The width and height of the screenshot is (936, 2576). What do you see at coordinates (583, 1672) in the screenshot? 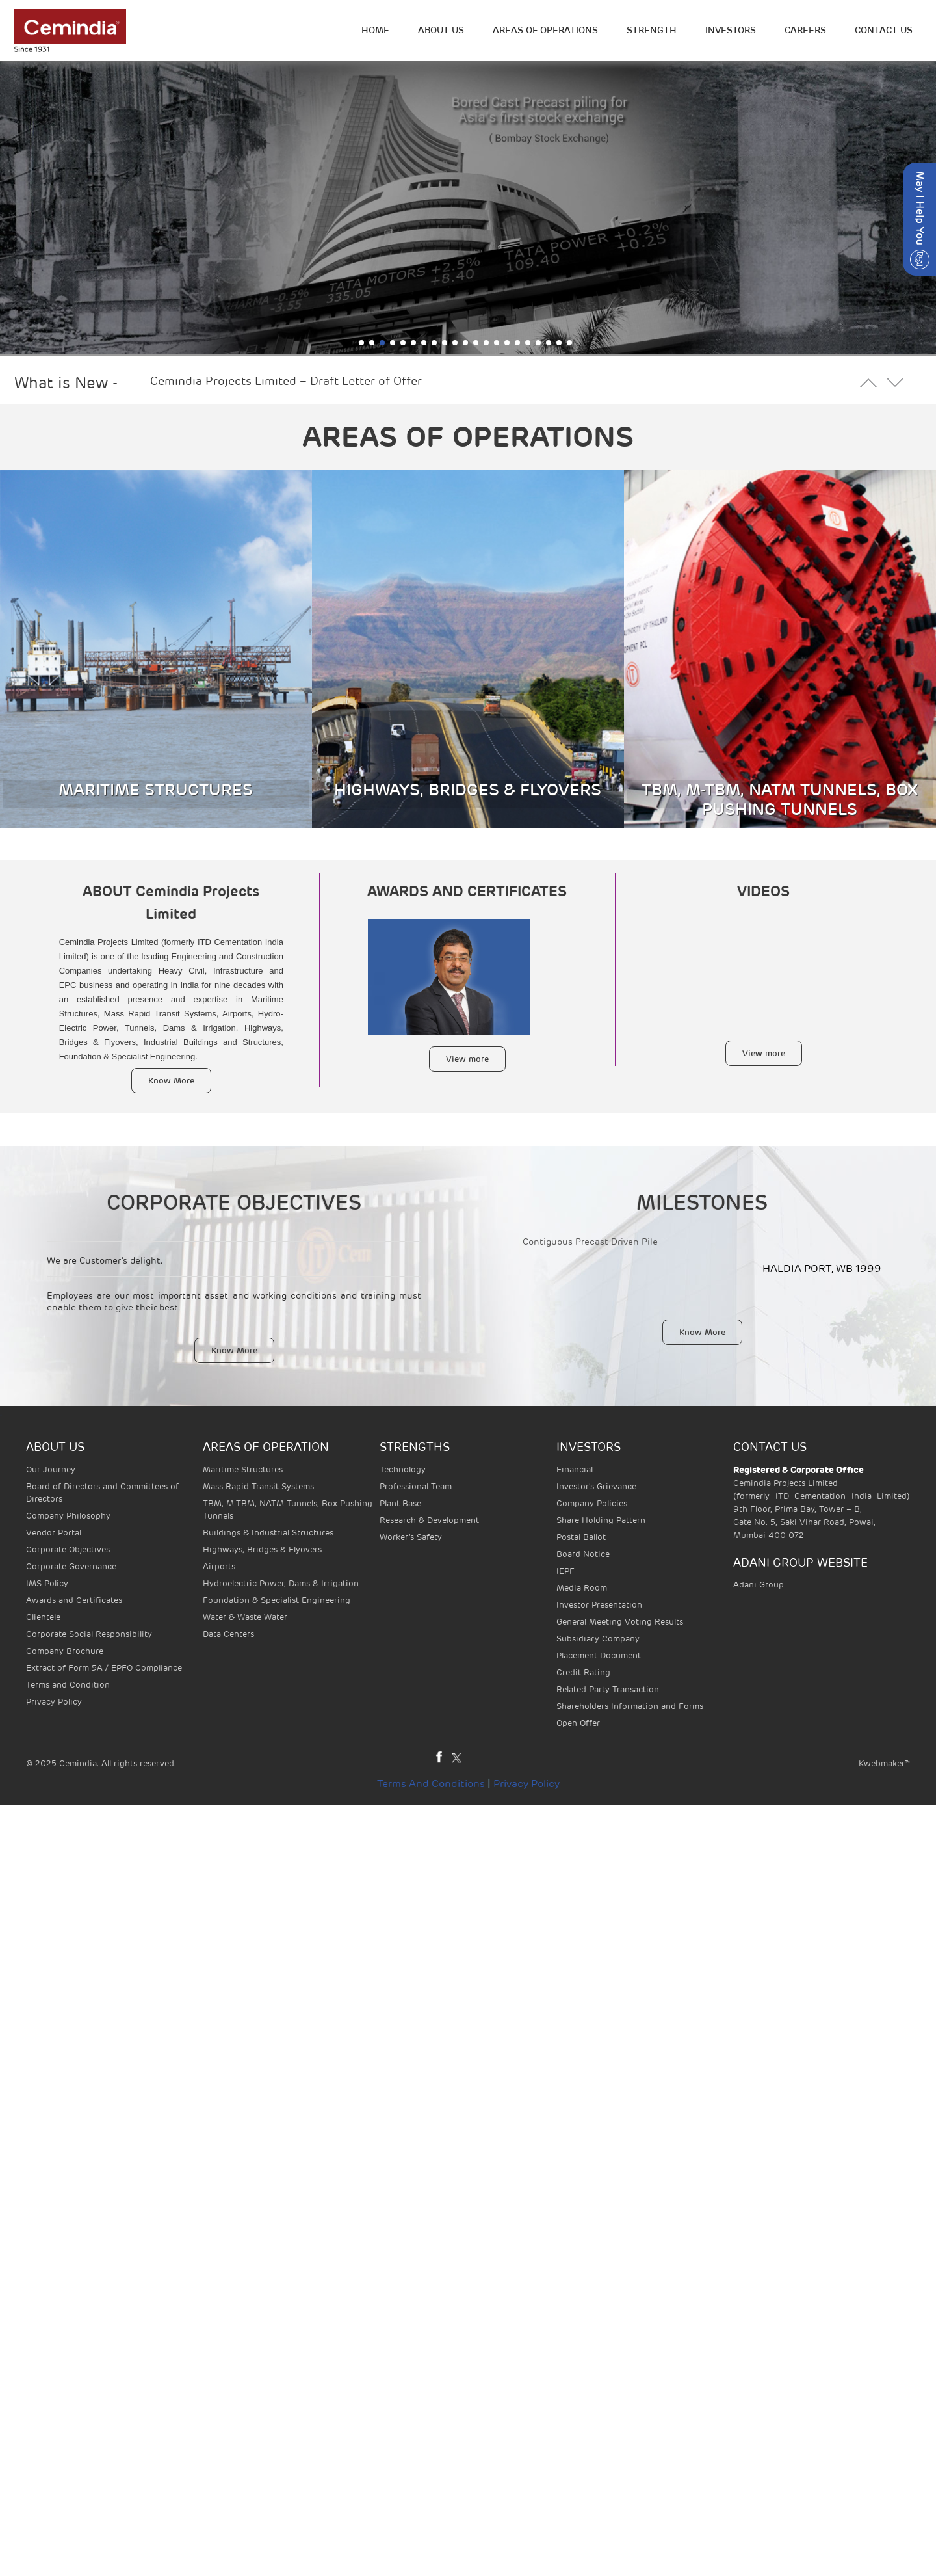
I see `Credit Rating` at bounding box center [583, 1672].